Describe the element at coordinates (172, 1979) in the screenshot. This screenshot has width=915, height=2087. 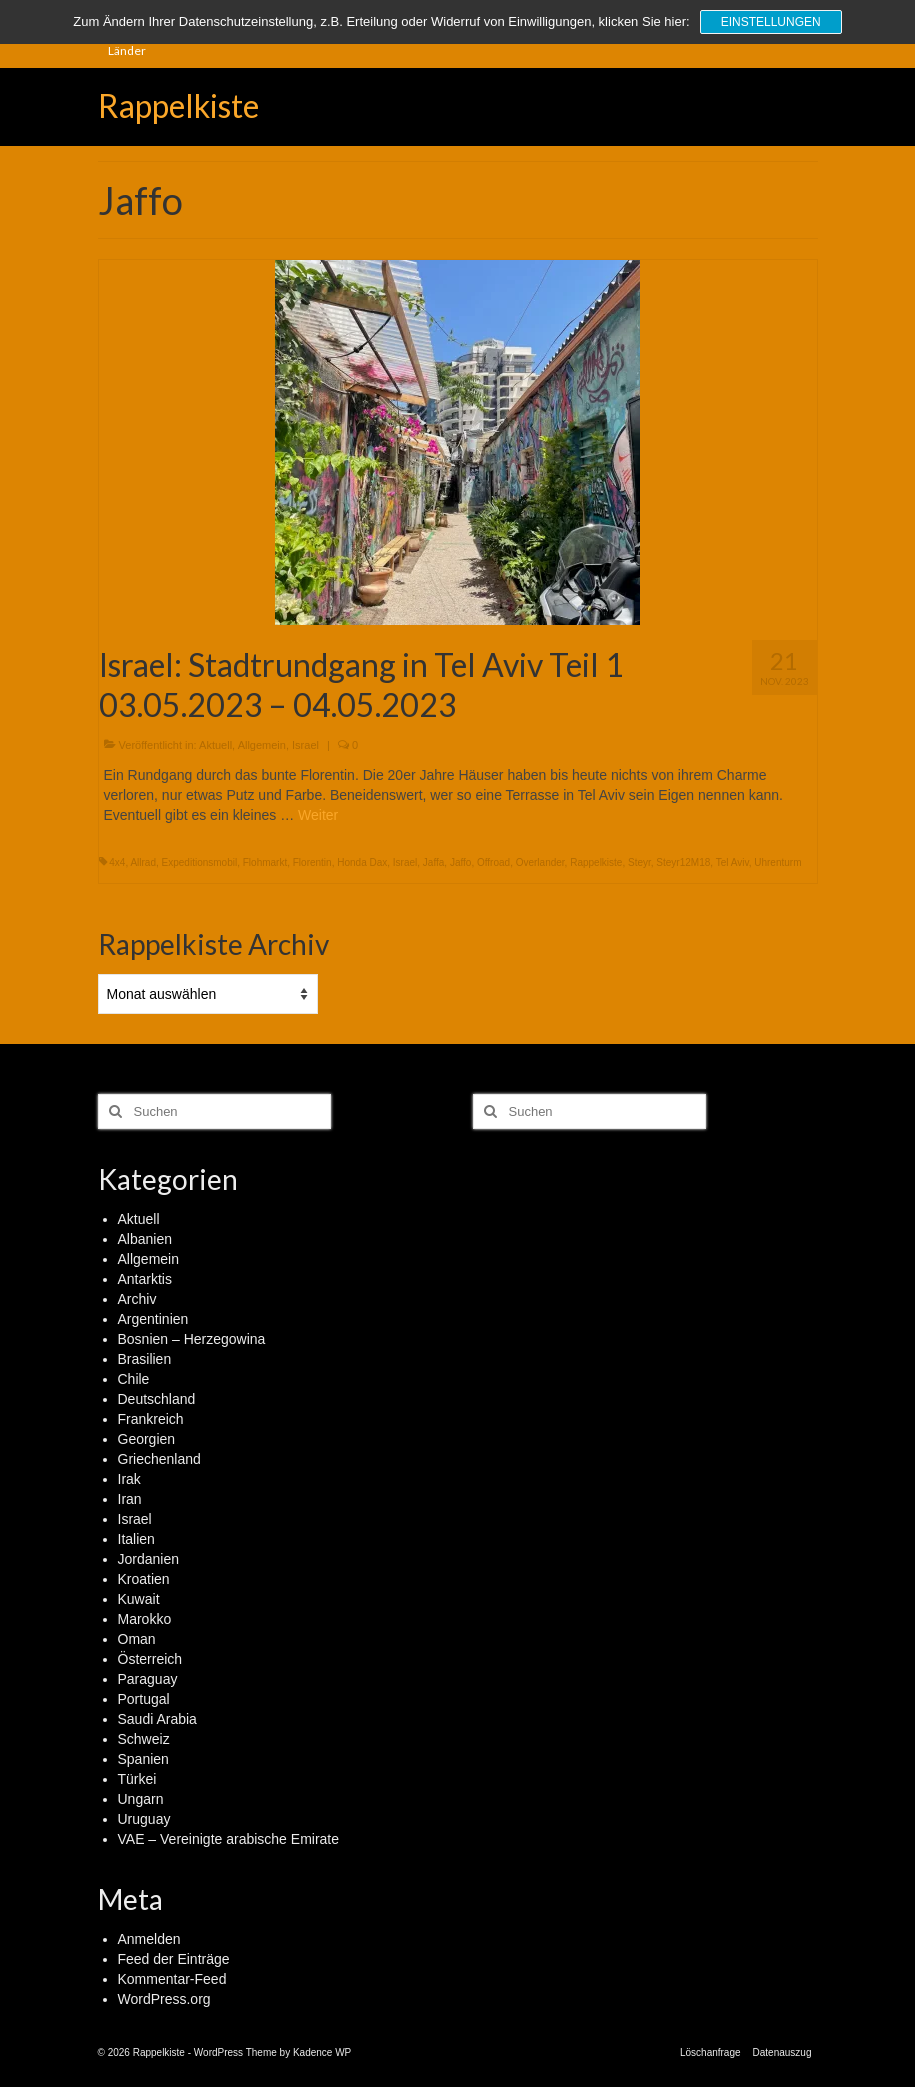
I see `Kommentar-Feed` at that location.